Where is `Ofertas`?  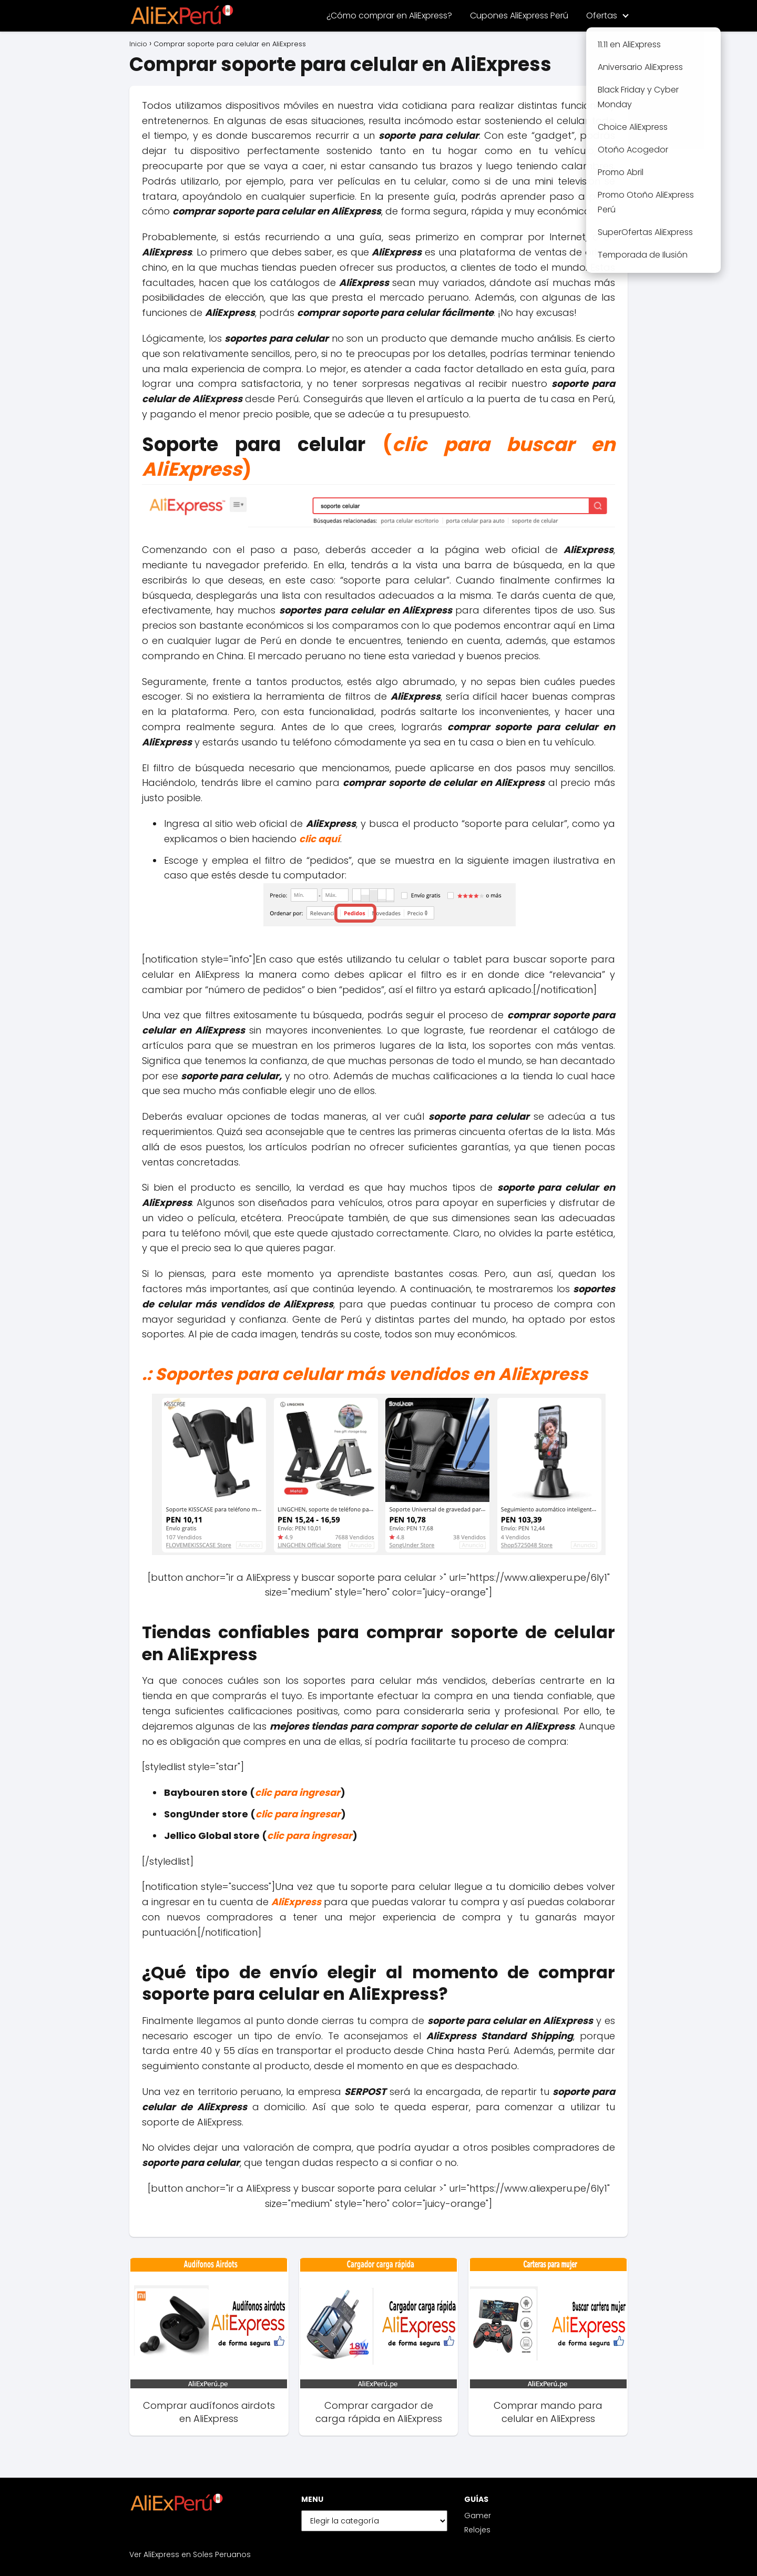
Ofertas is located at coordinates (601, 15).